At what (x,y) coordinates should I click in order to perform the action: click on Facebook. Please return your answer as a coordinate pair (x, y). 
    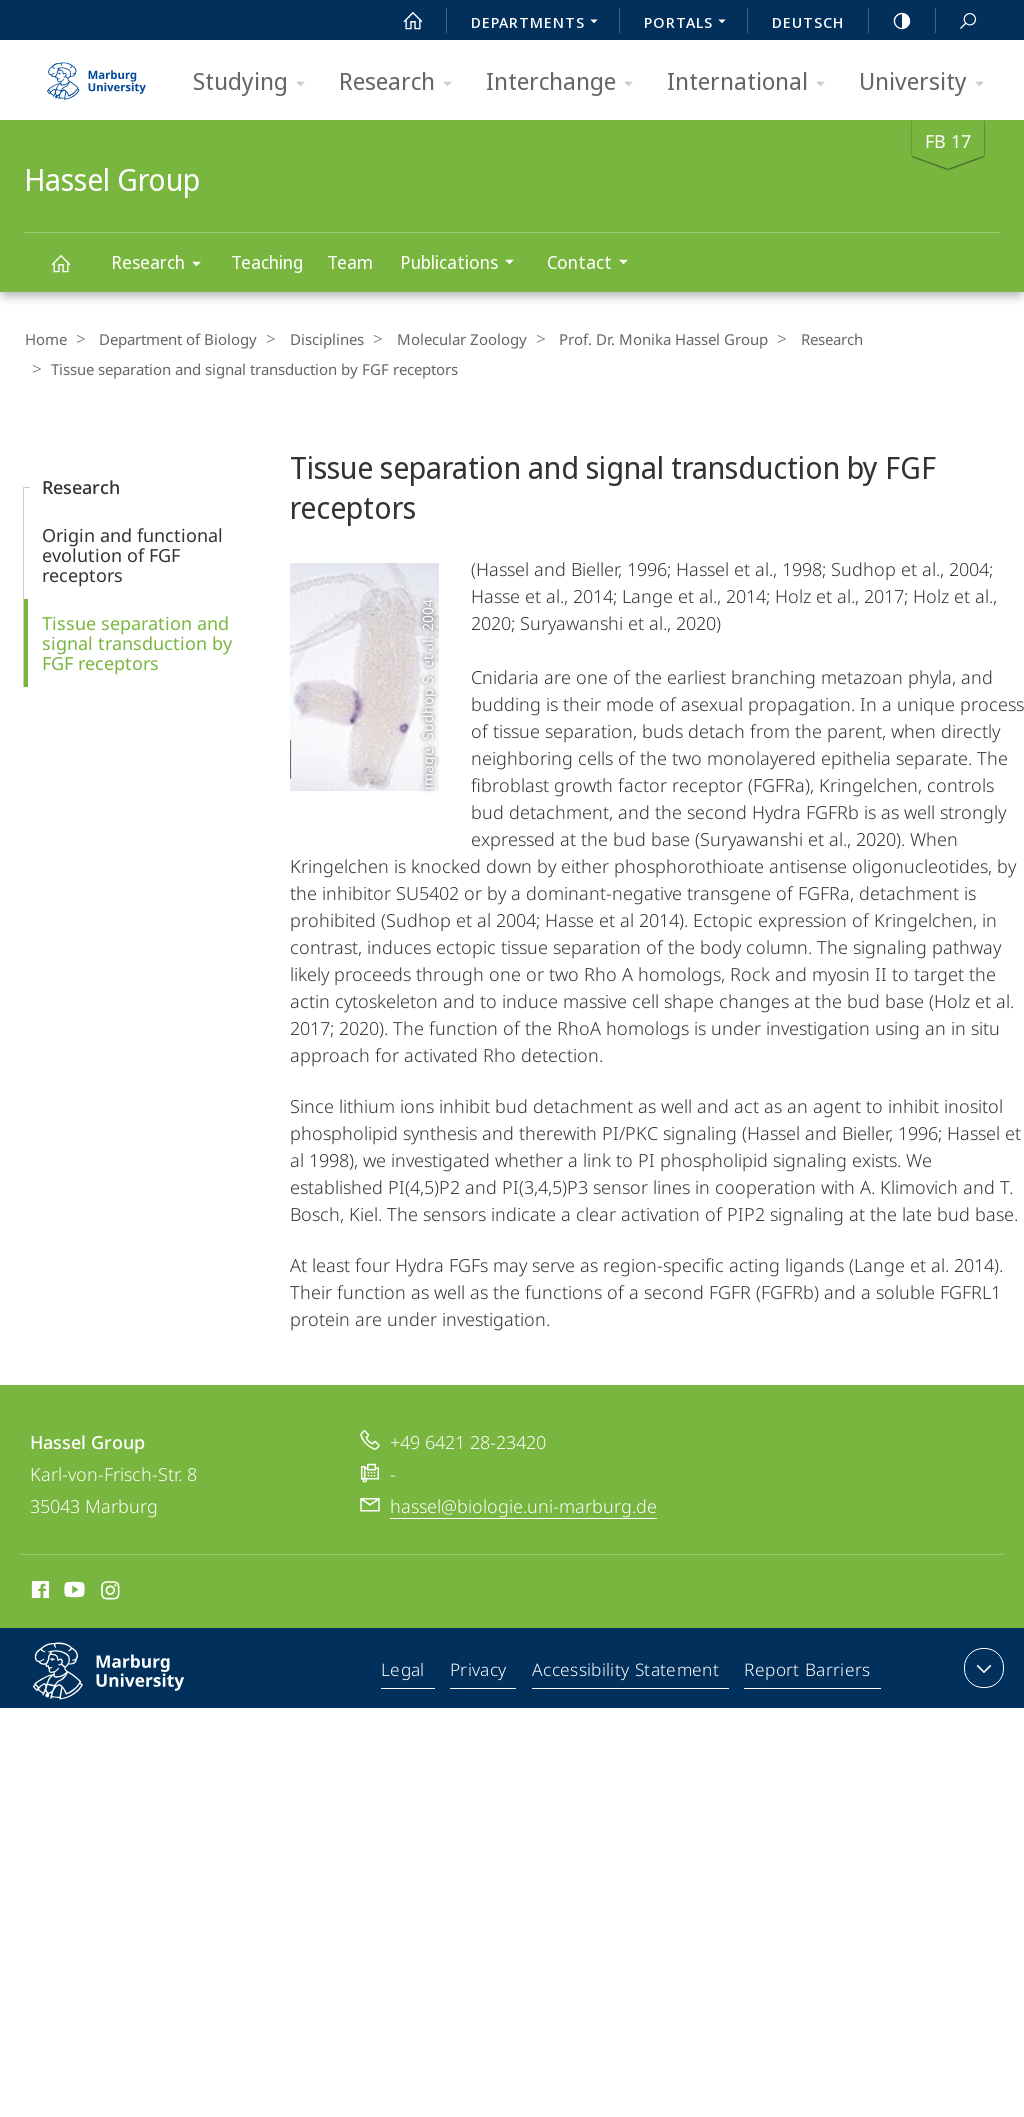
    Looking at the image, I should click on (38, 1591).